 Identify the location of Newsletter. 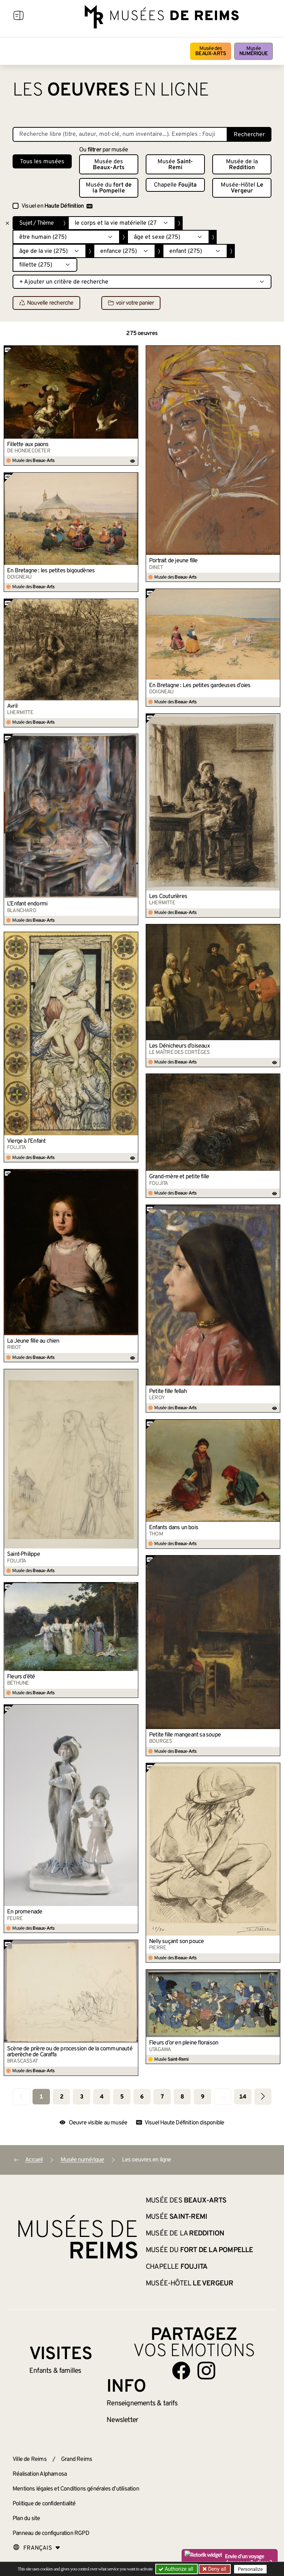
(122, 2420).